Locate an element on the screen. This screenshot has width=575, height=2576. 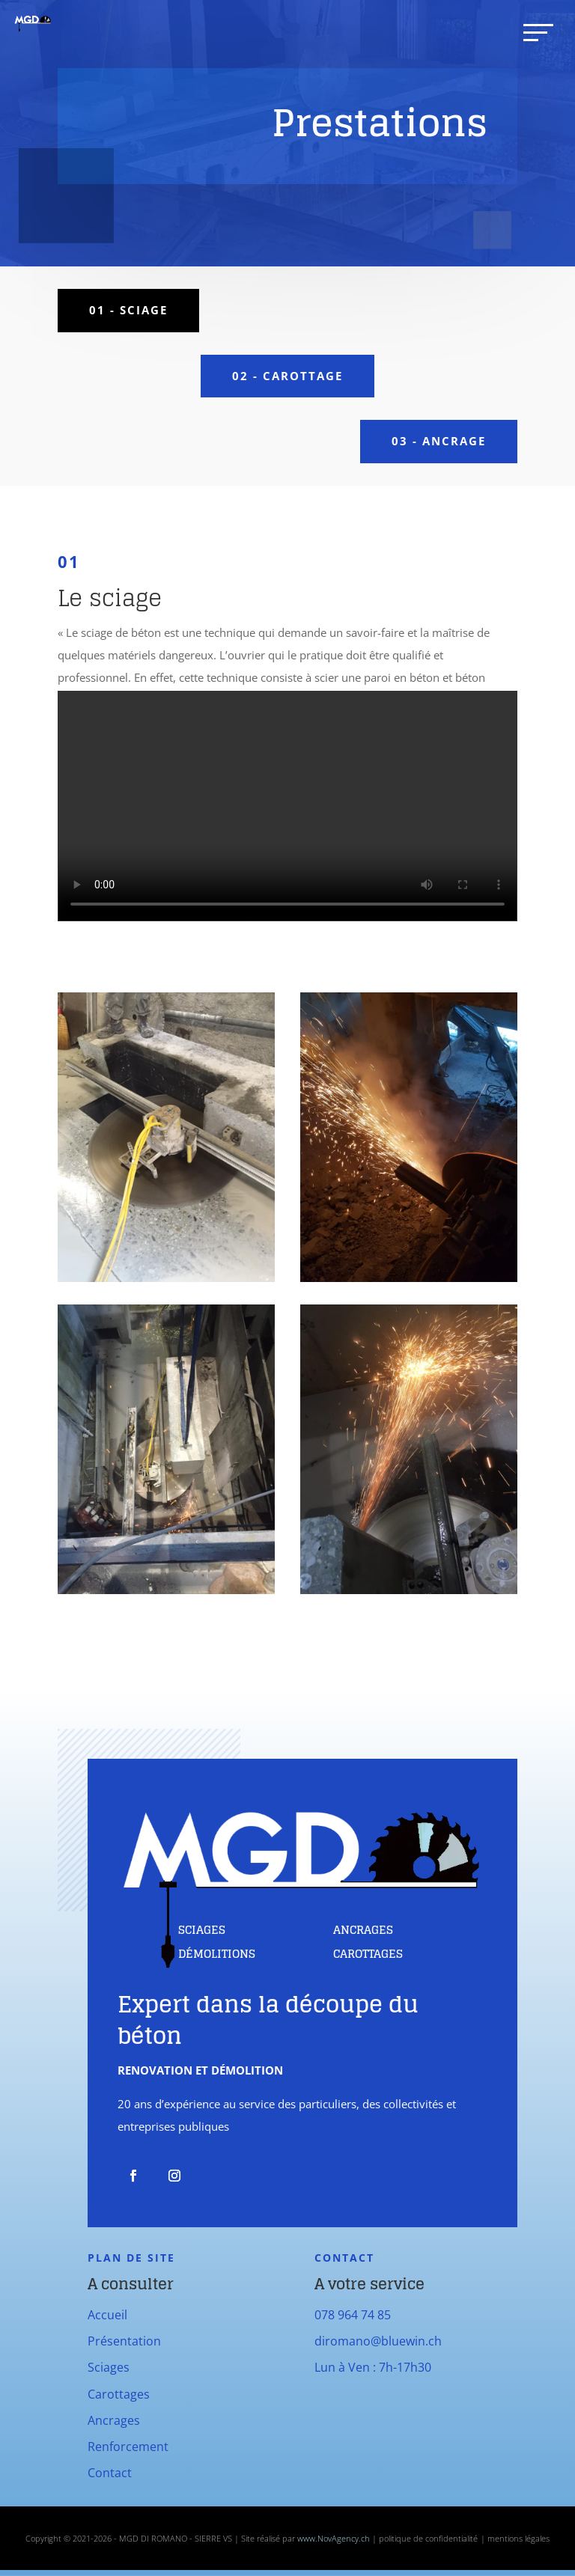
Accueil is located at coordinates (107, 2315).